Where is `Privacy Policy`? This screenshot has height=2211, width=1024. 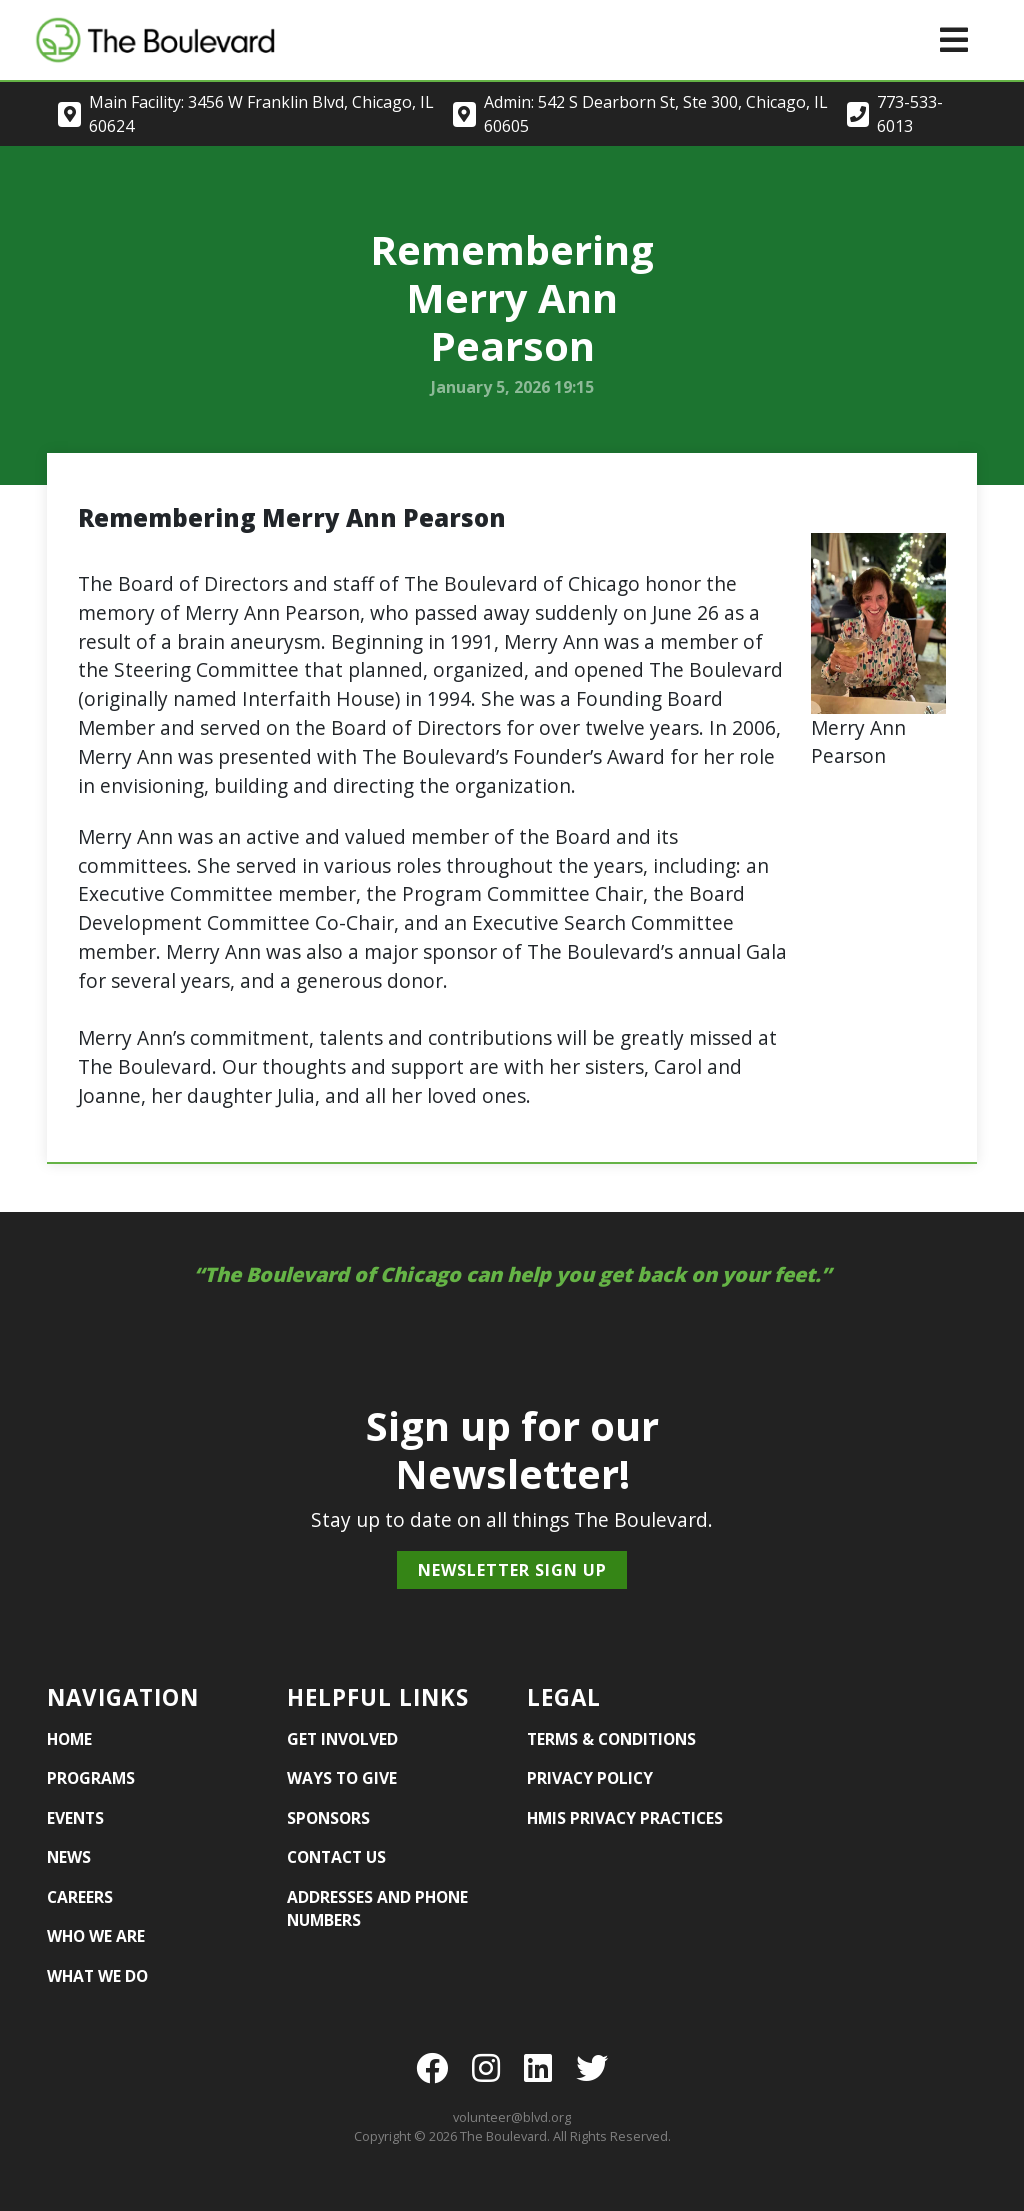 Privacy Policy is located at coordinates (590, 1778).